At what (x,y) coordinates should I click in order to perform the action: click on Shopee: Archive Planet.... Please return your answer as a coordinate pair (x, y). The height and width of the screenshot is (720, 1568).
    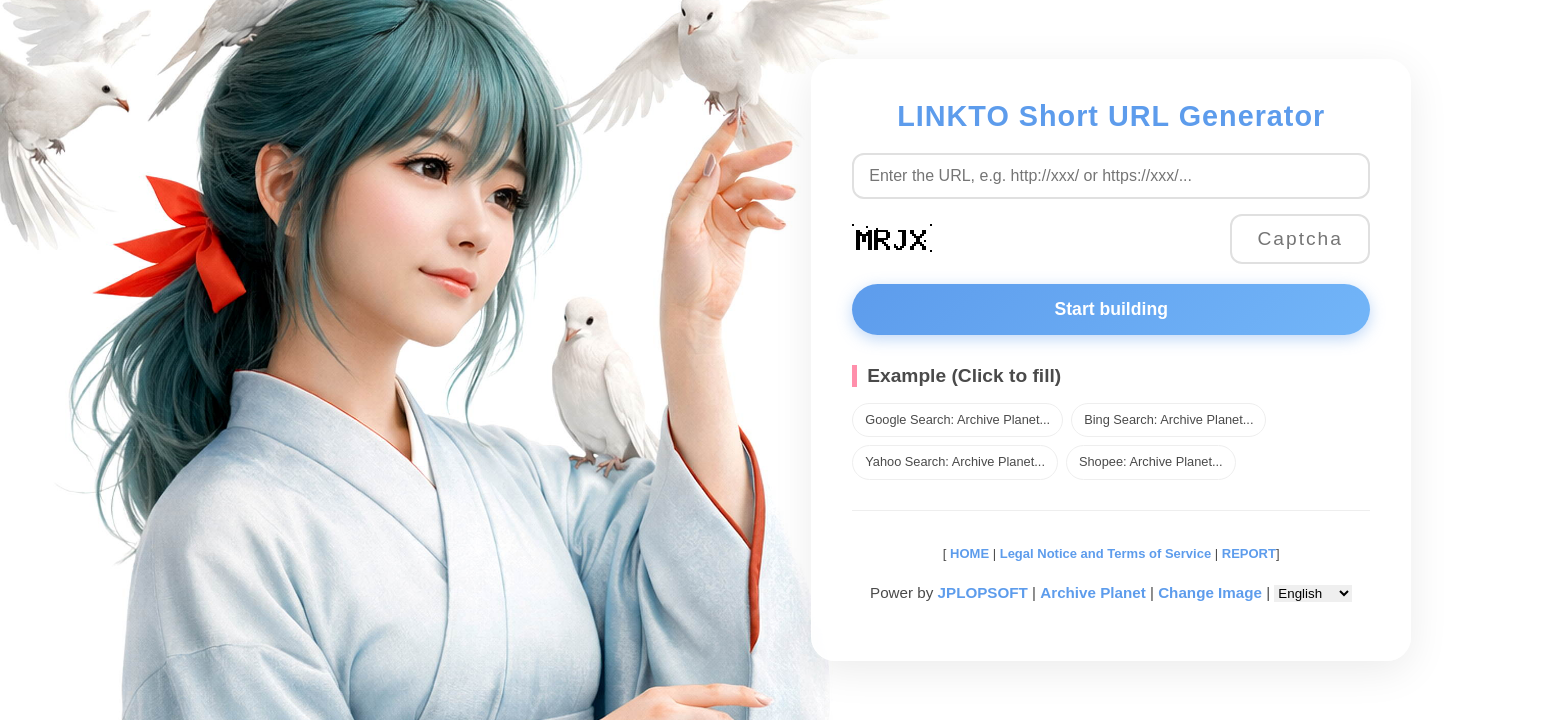
    Looking at the image, I should click on (1151, 461).